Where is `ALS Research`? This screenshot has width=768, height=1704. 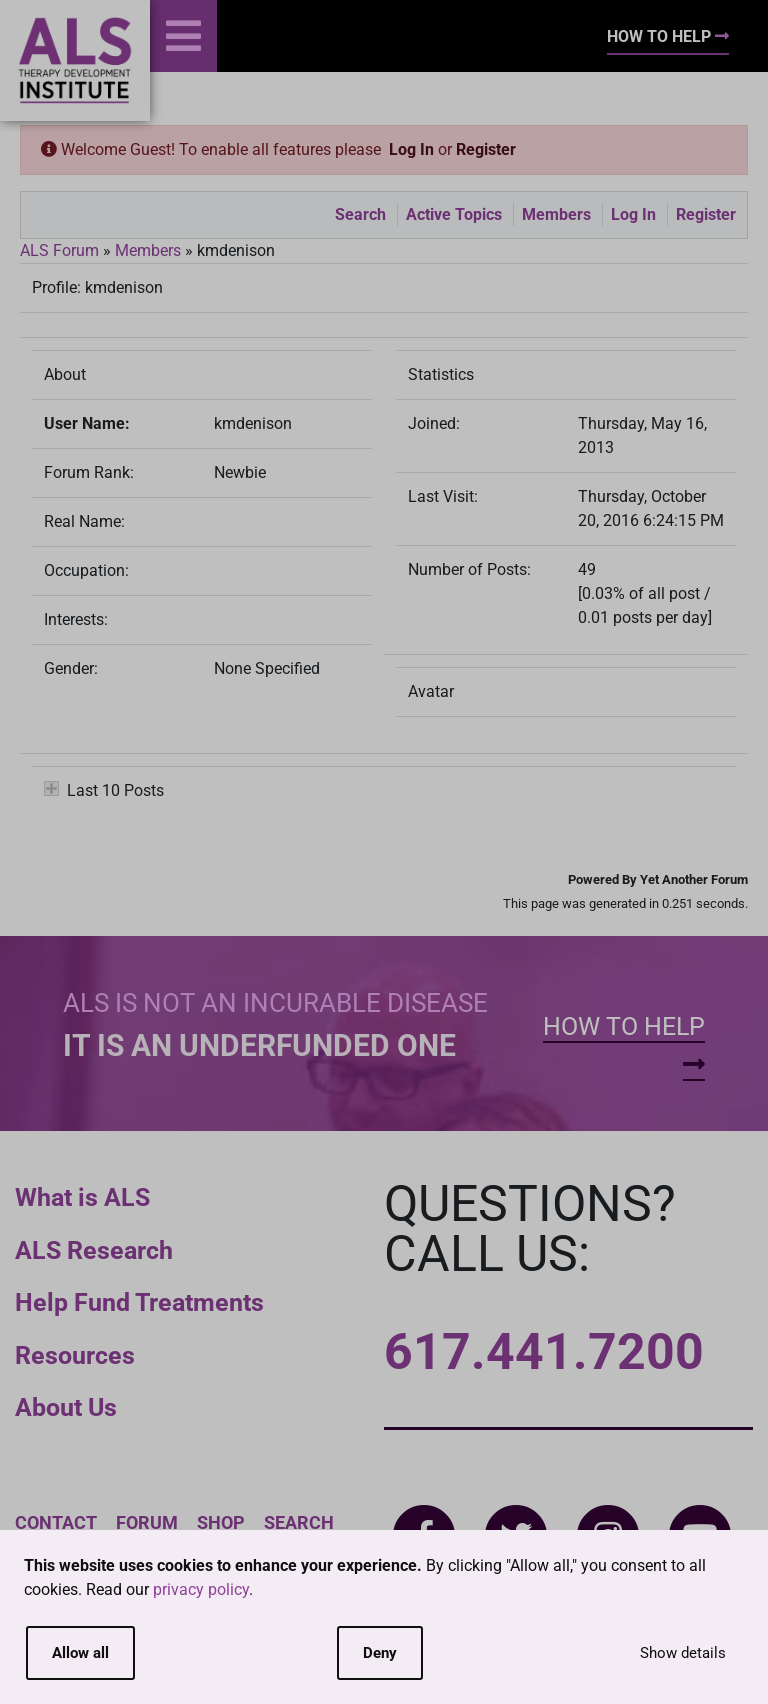 ALS Research is located at coordinates (94, 1250).